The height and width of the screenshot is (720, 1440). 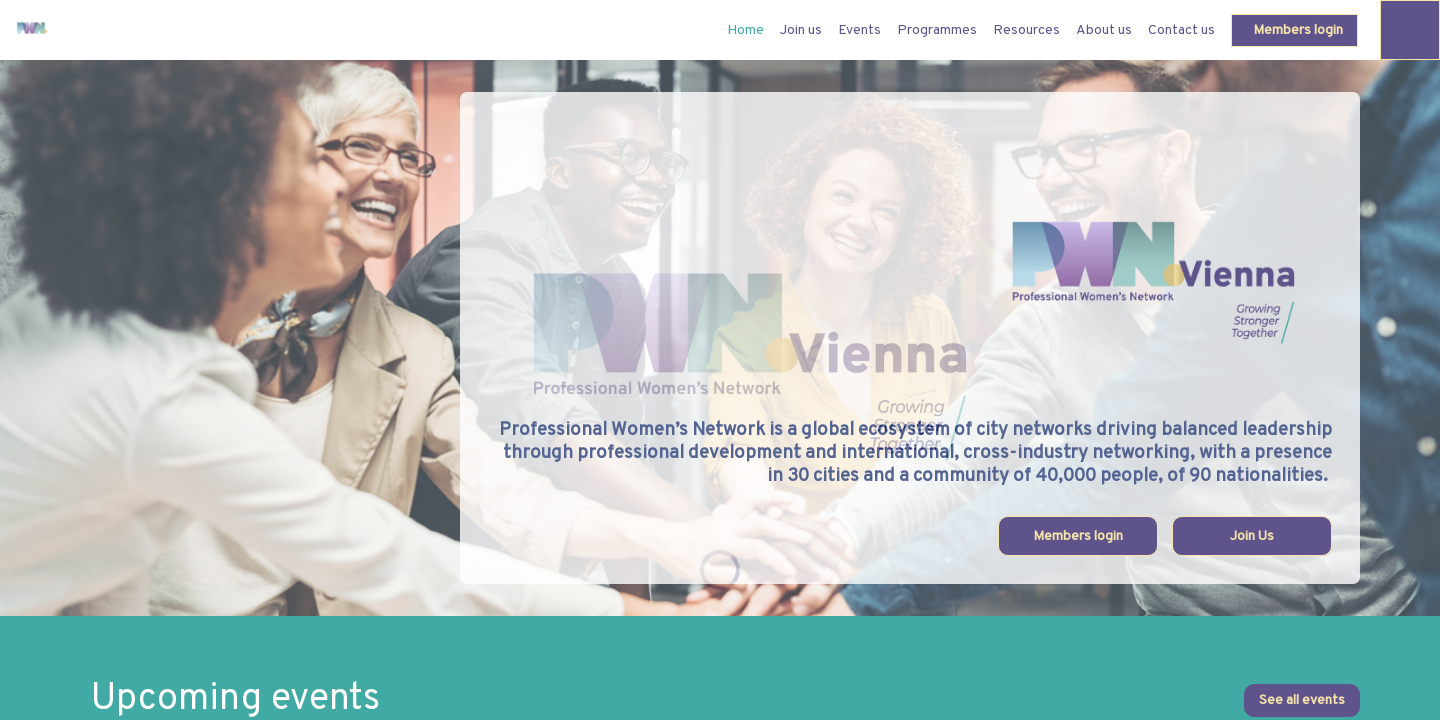 I want to click on [button], so click(x=1294, y=30).